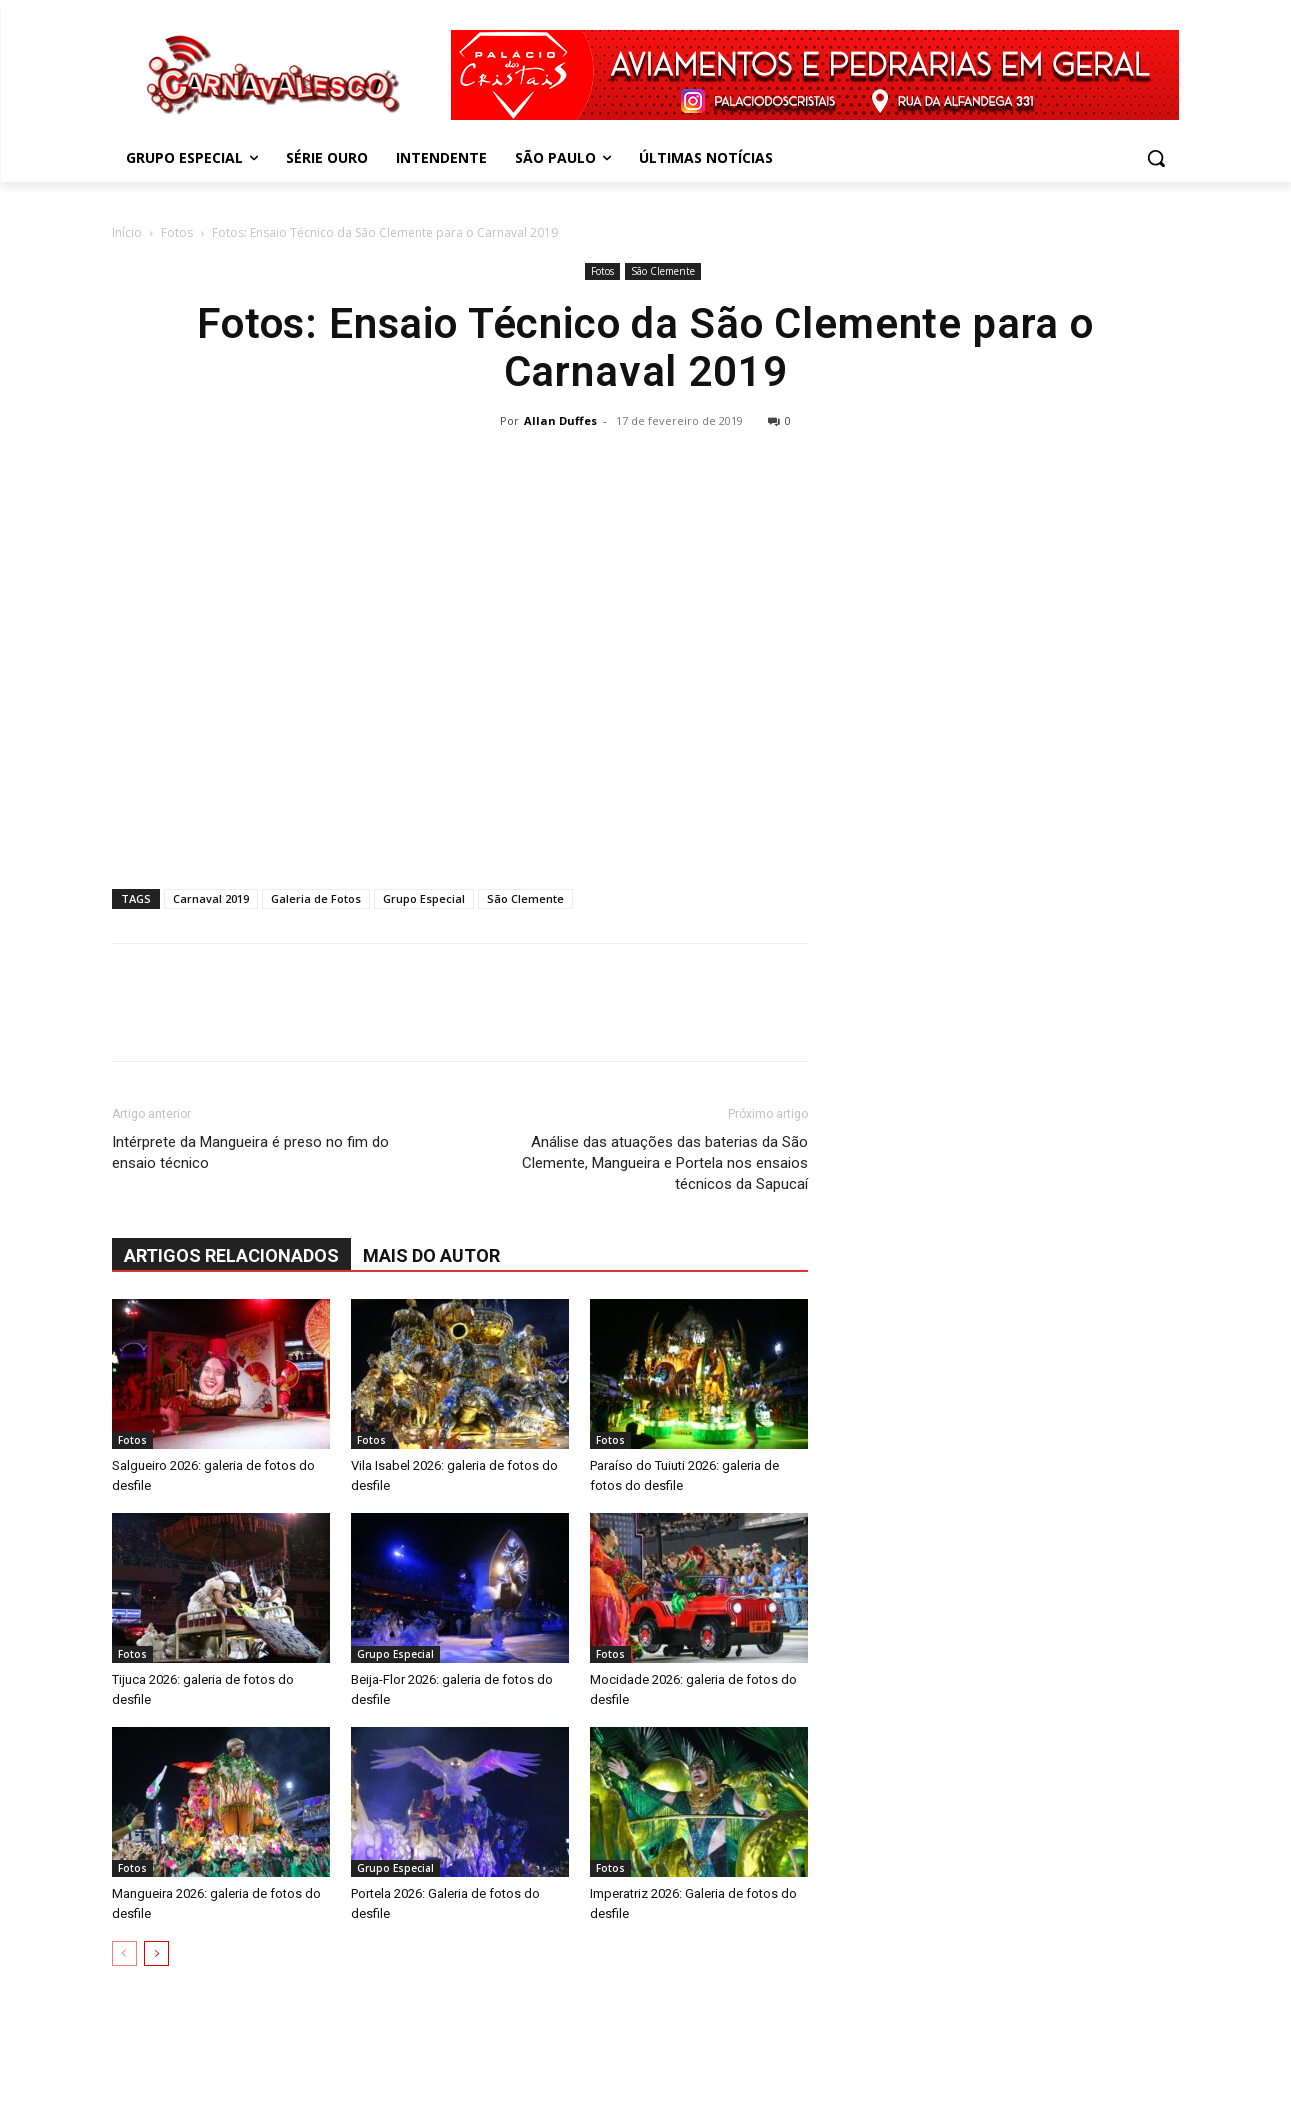 Image resolution: width=1291 pixels, height=2102 pixels. I want to click on [Advertisement], so click(646, 586).